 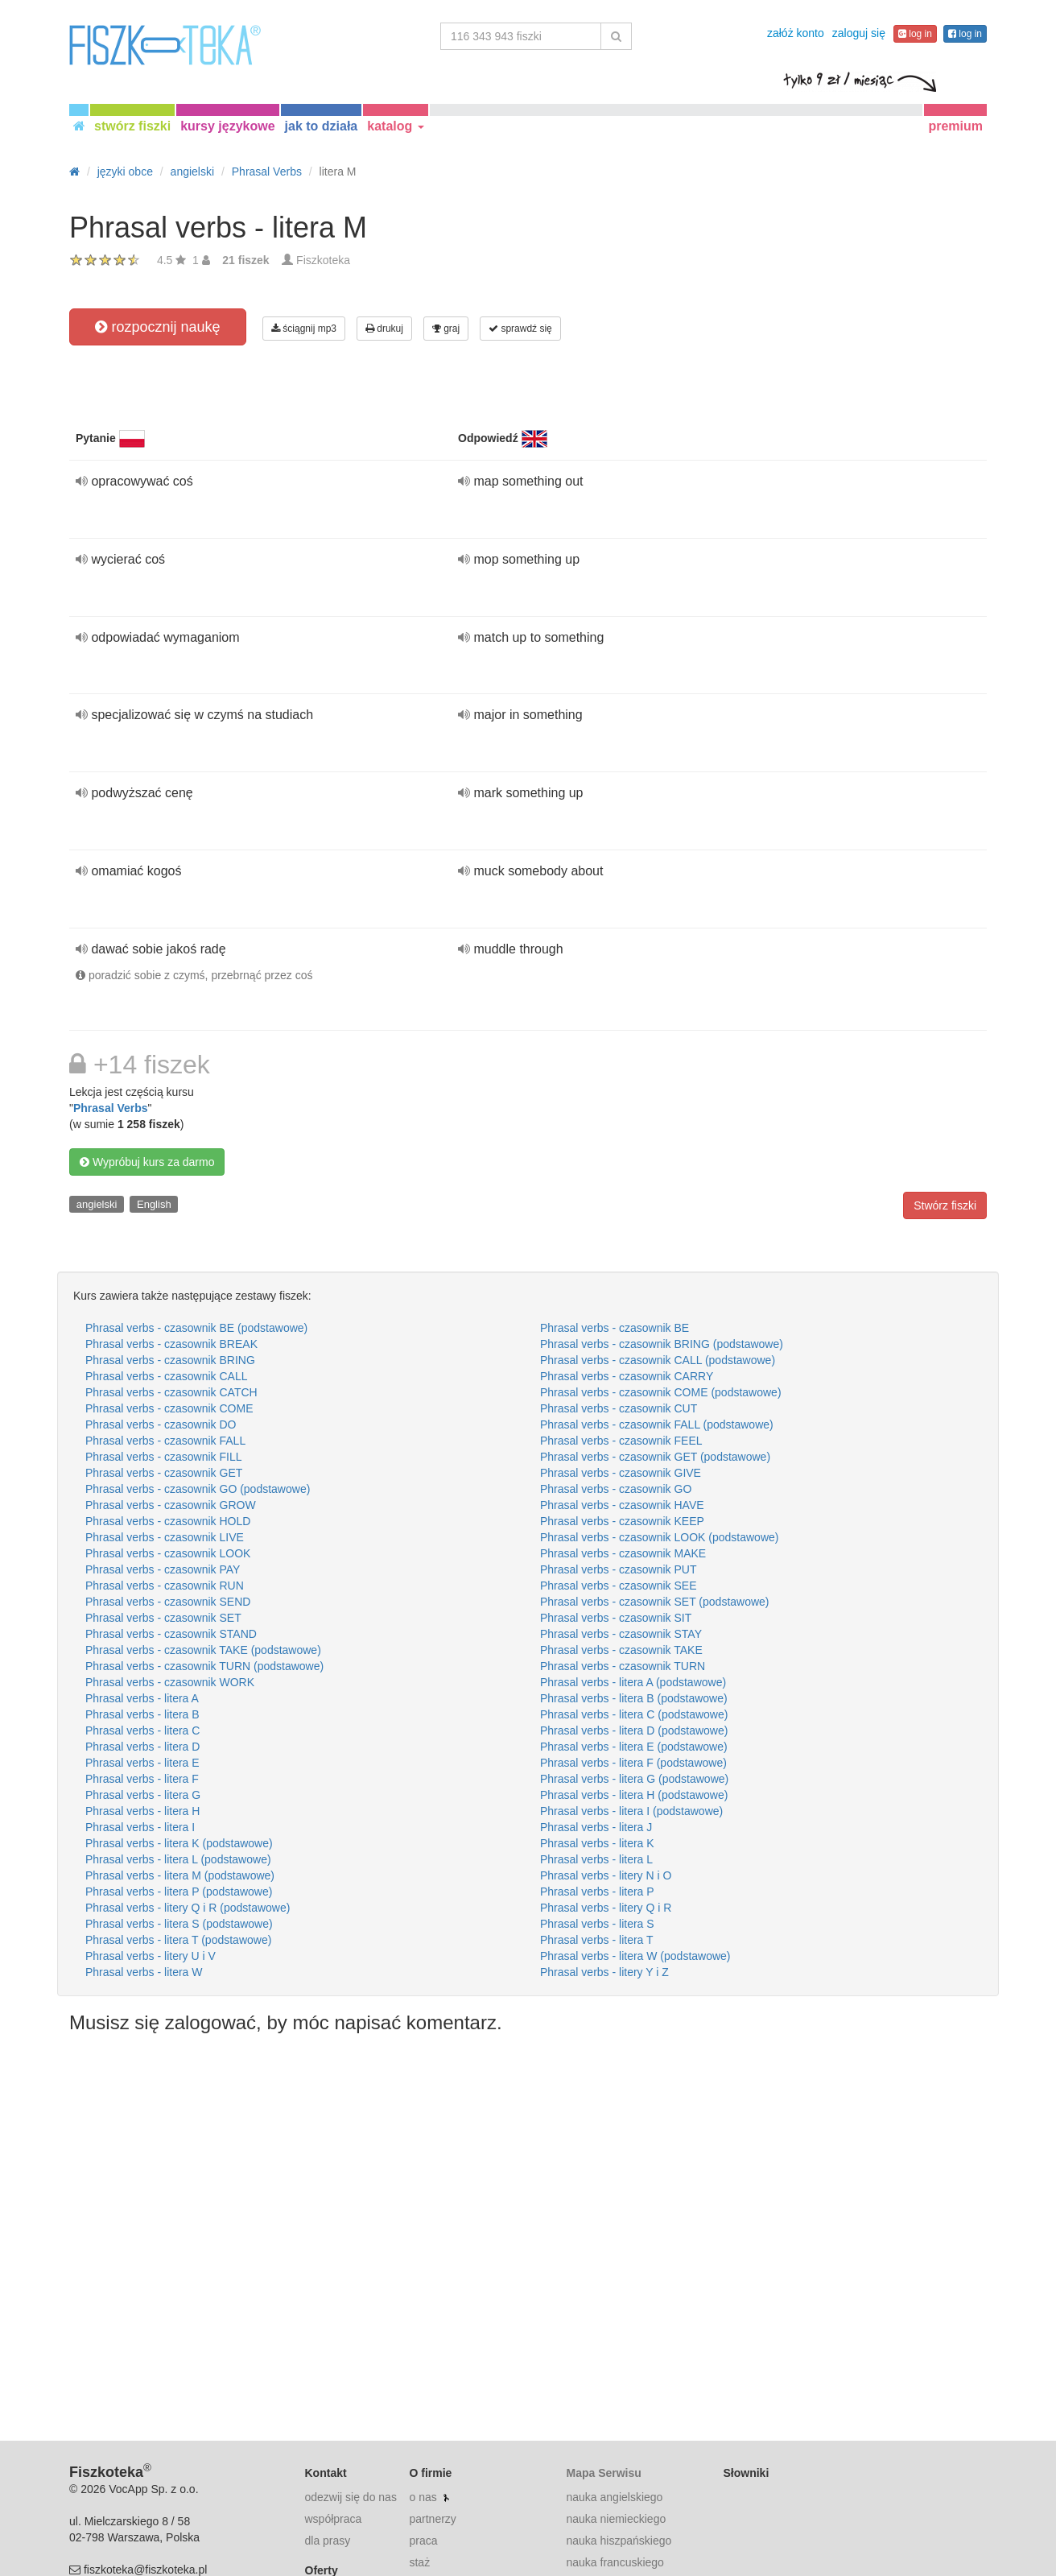 What do you see at coordinates (605, 1907) in the screenshot?
I see `Phrasal verbs - litery Q i R` at bounding box center [605, 1907].